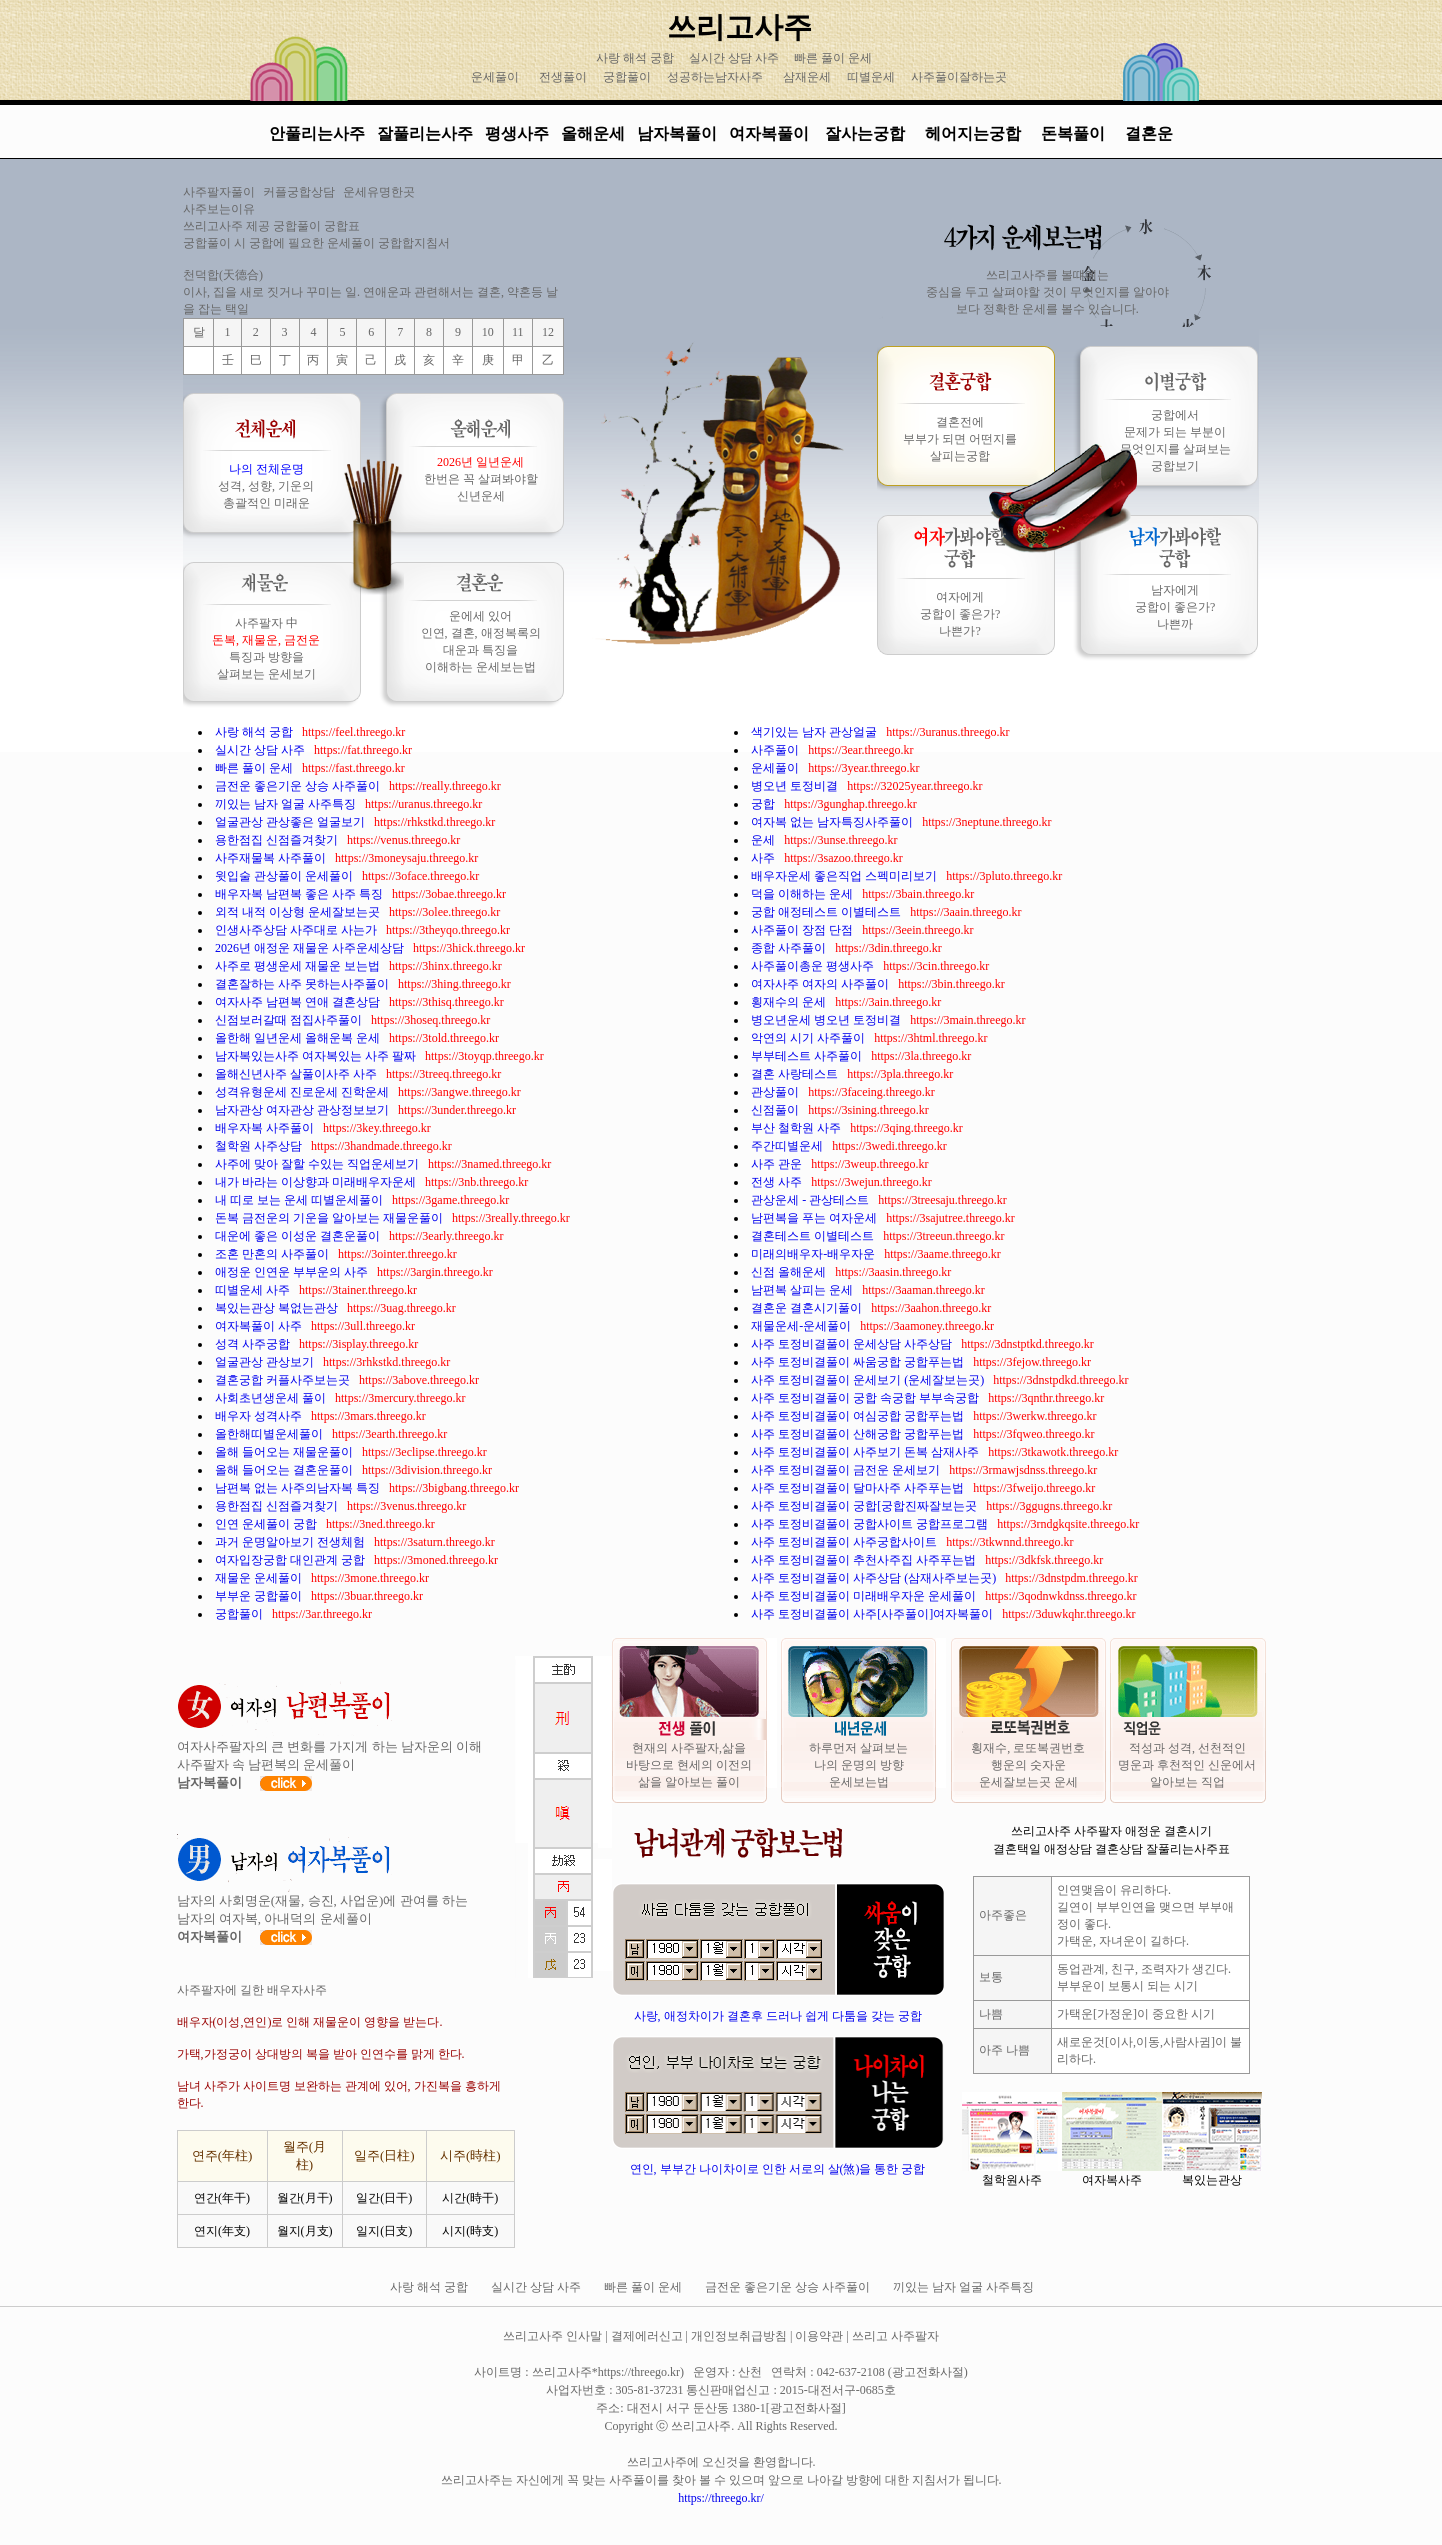 This screenshot has width=1442, height=2545. Describe the element at coordinates (303, 984) in the screenshot. I see `결혼잘하는 사주 못하는사주풀이` at that location.